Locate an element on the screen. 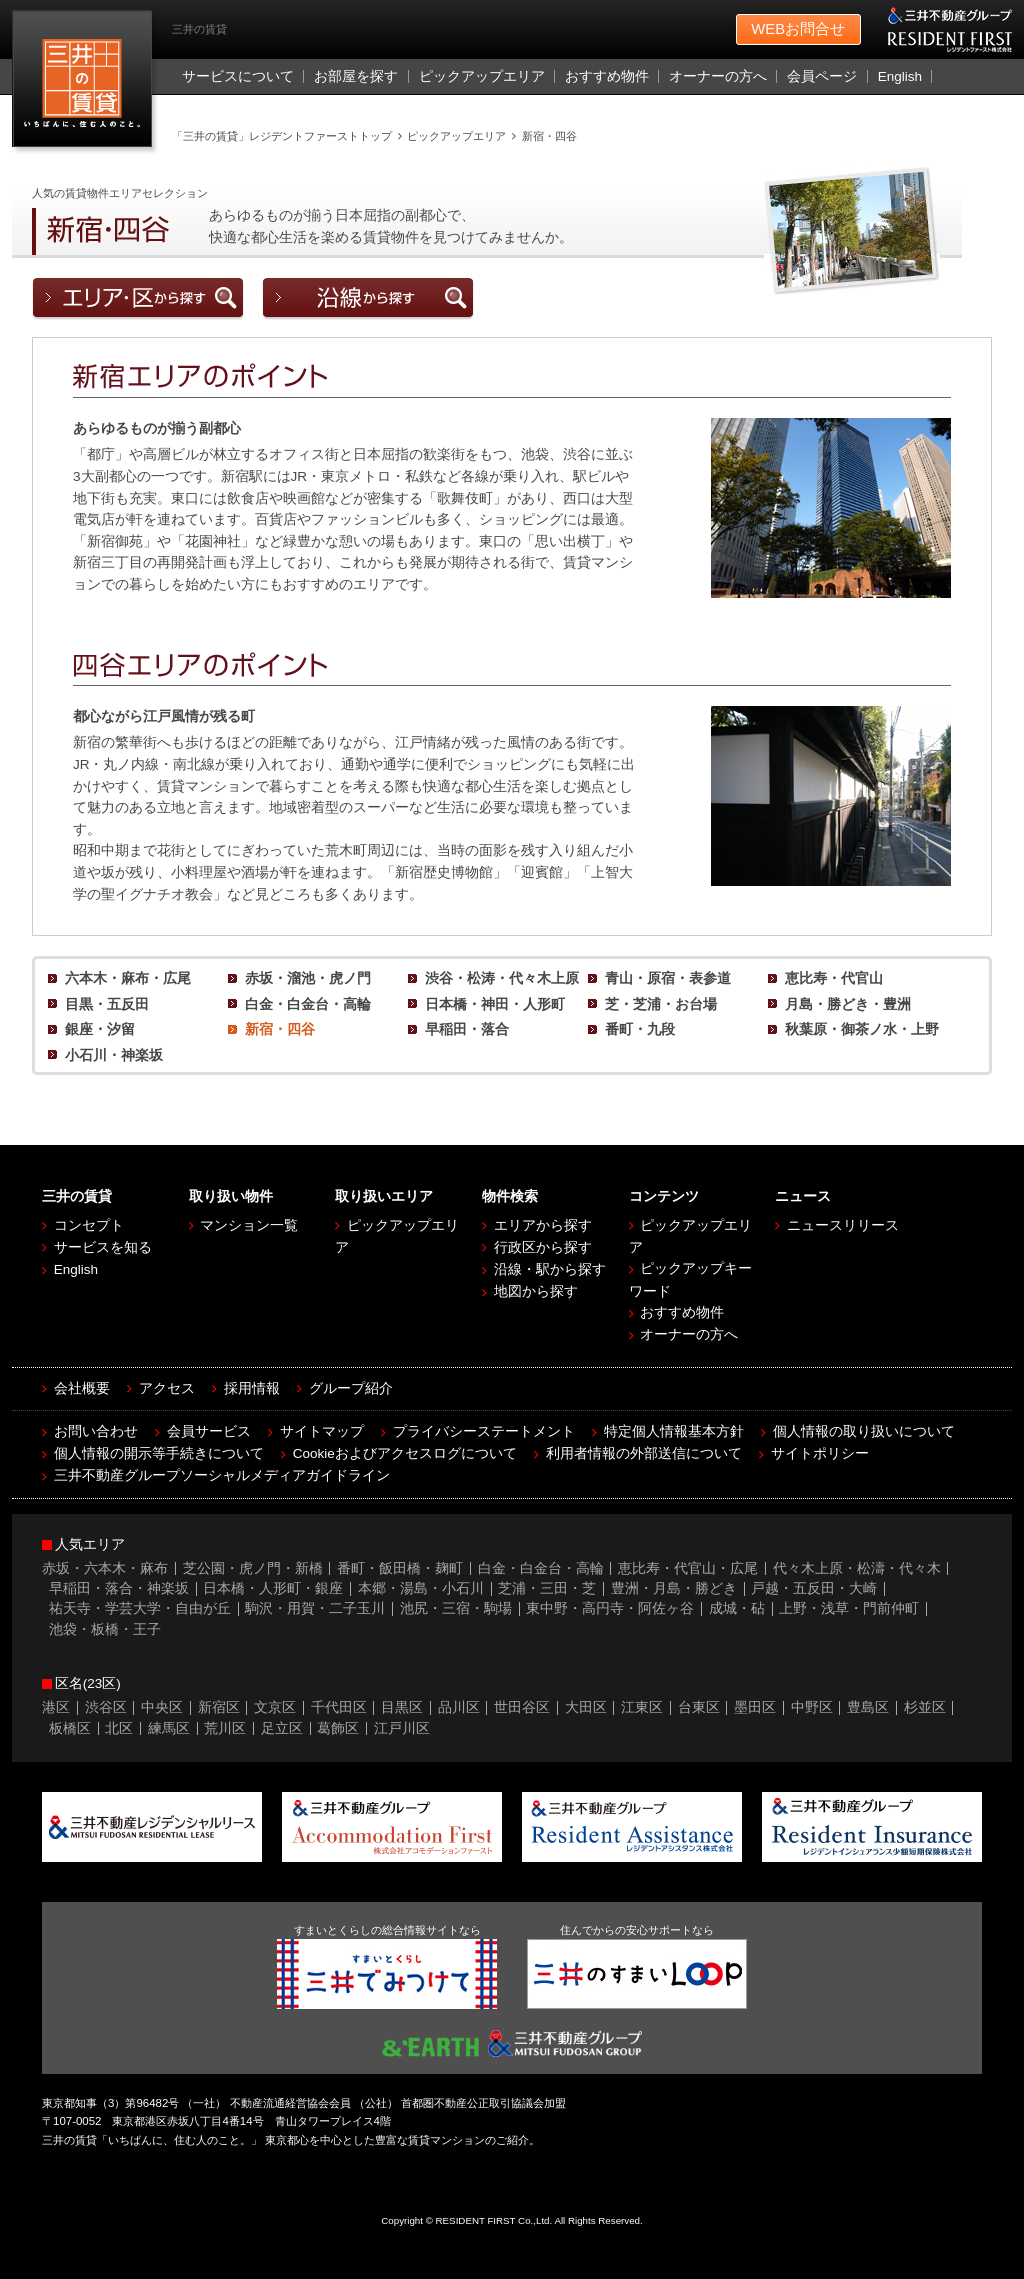  豊洲・月島・勝どき is located at coordinates (674, 1588).